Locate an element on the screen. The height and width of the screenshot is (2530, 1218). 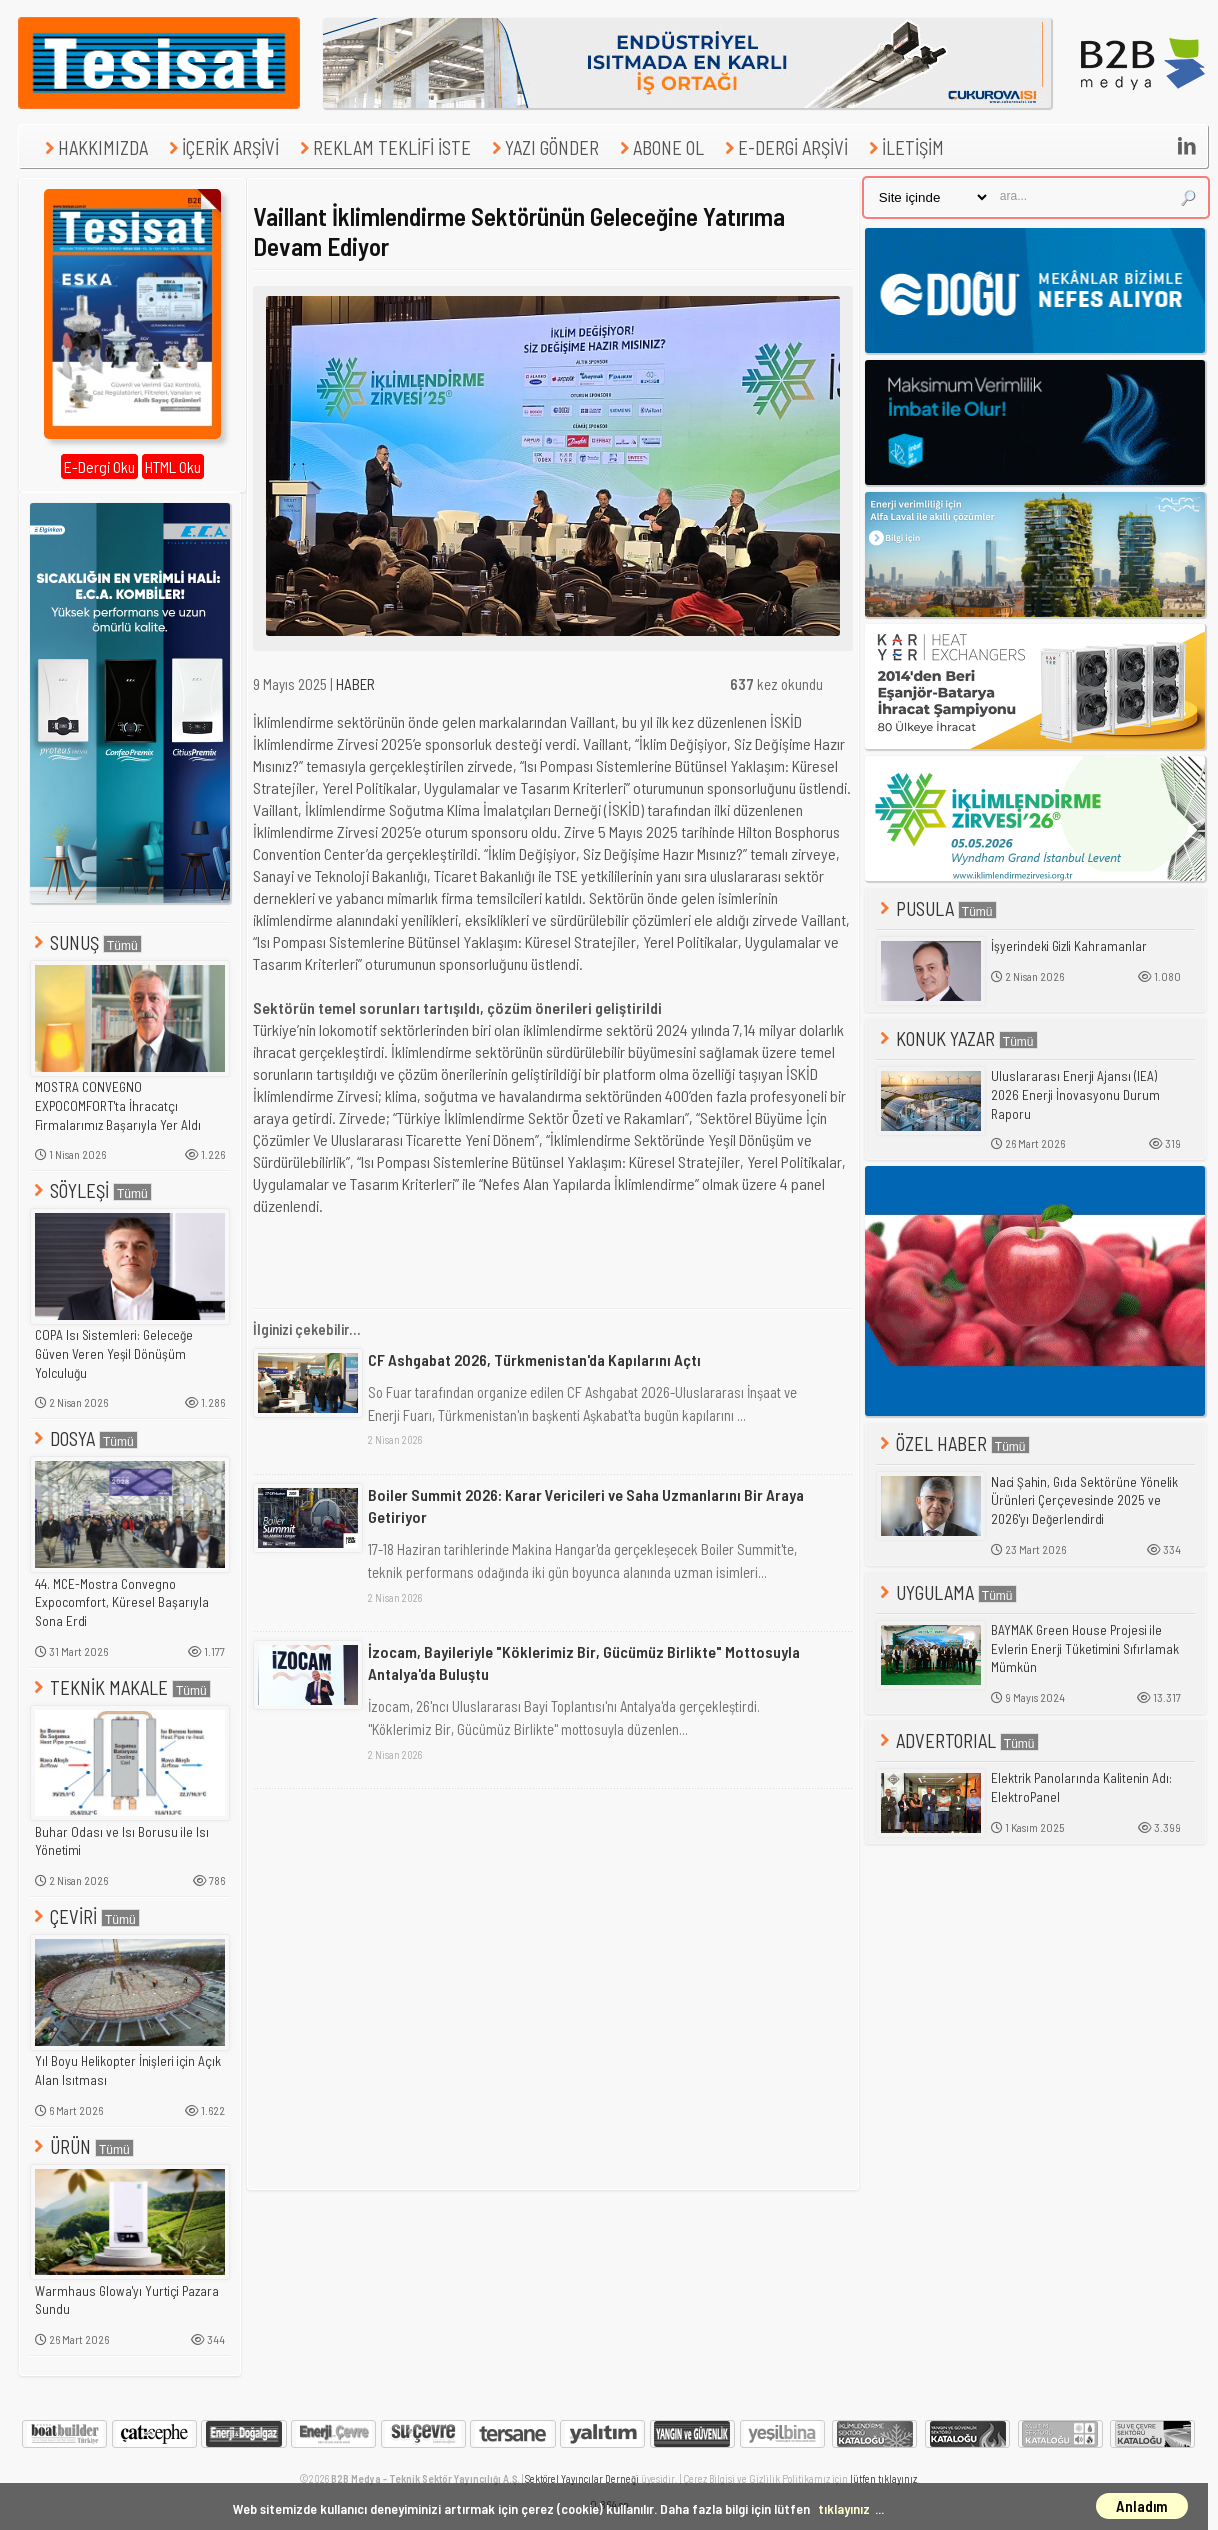
ÖZEL HABER is located at coordinates (953, 1443).